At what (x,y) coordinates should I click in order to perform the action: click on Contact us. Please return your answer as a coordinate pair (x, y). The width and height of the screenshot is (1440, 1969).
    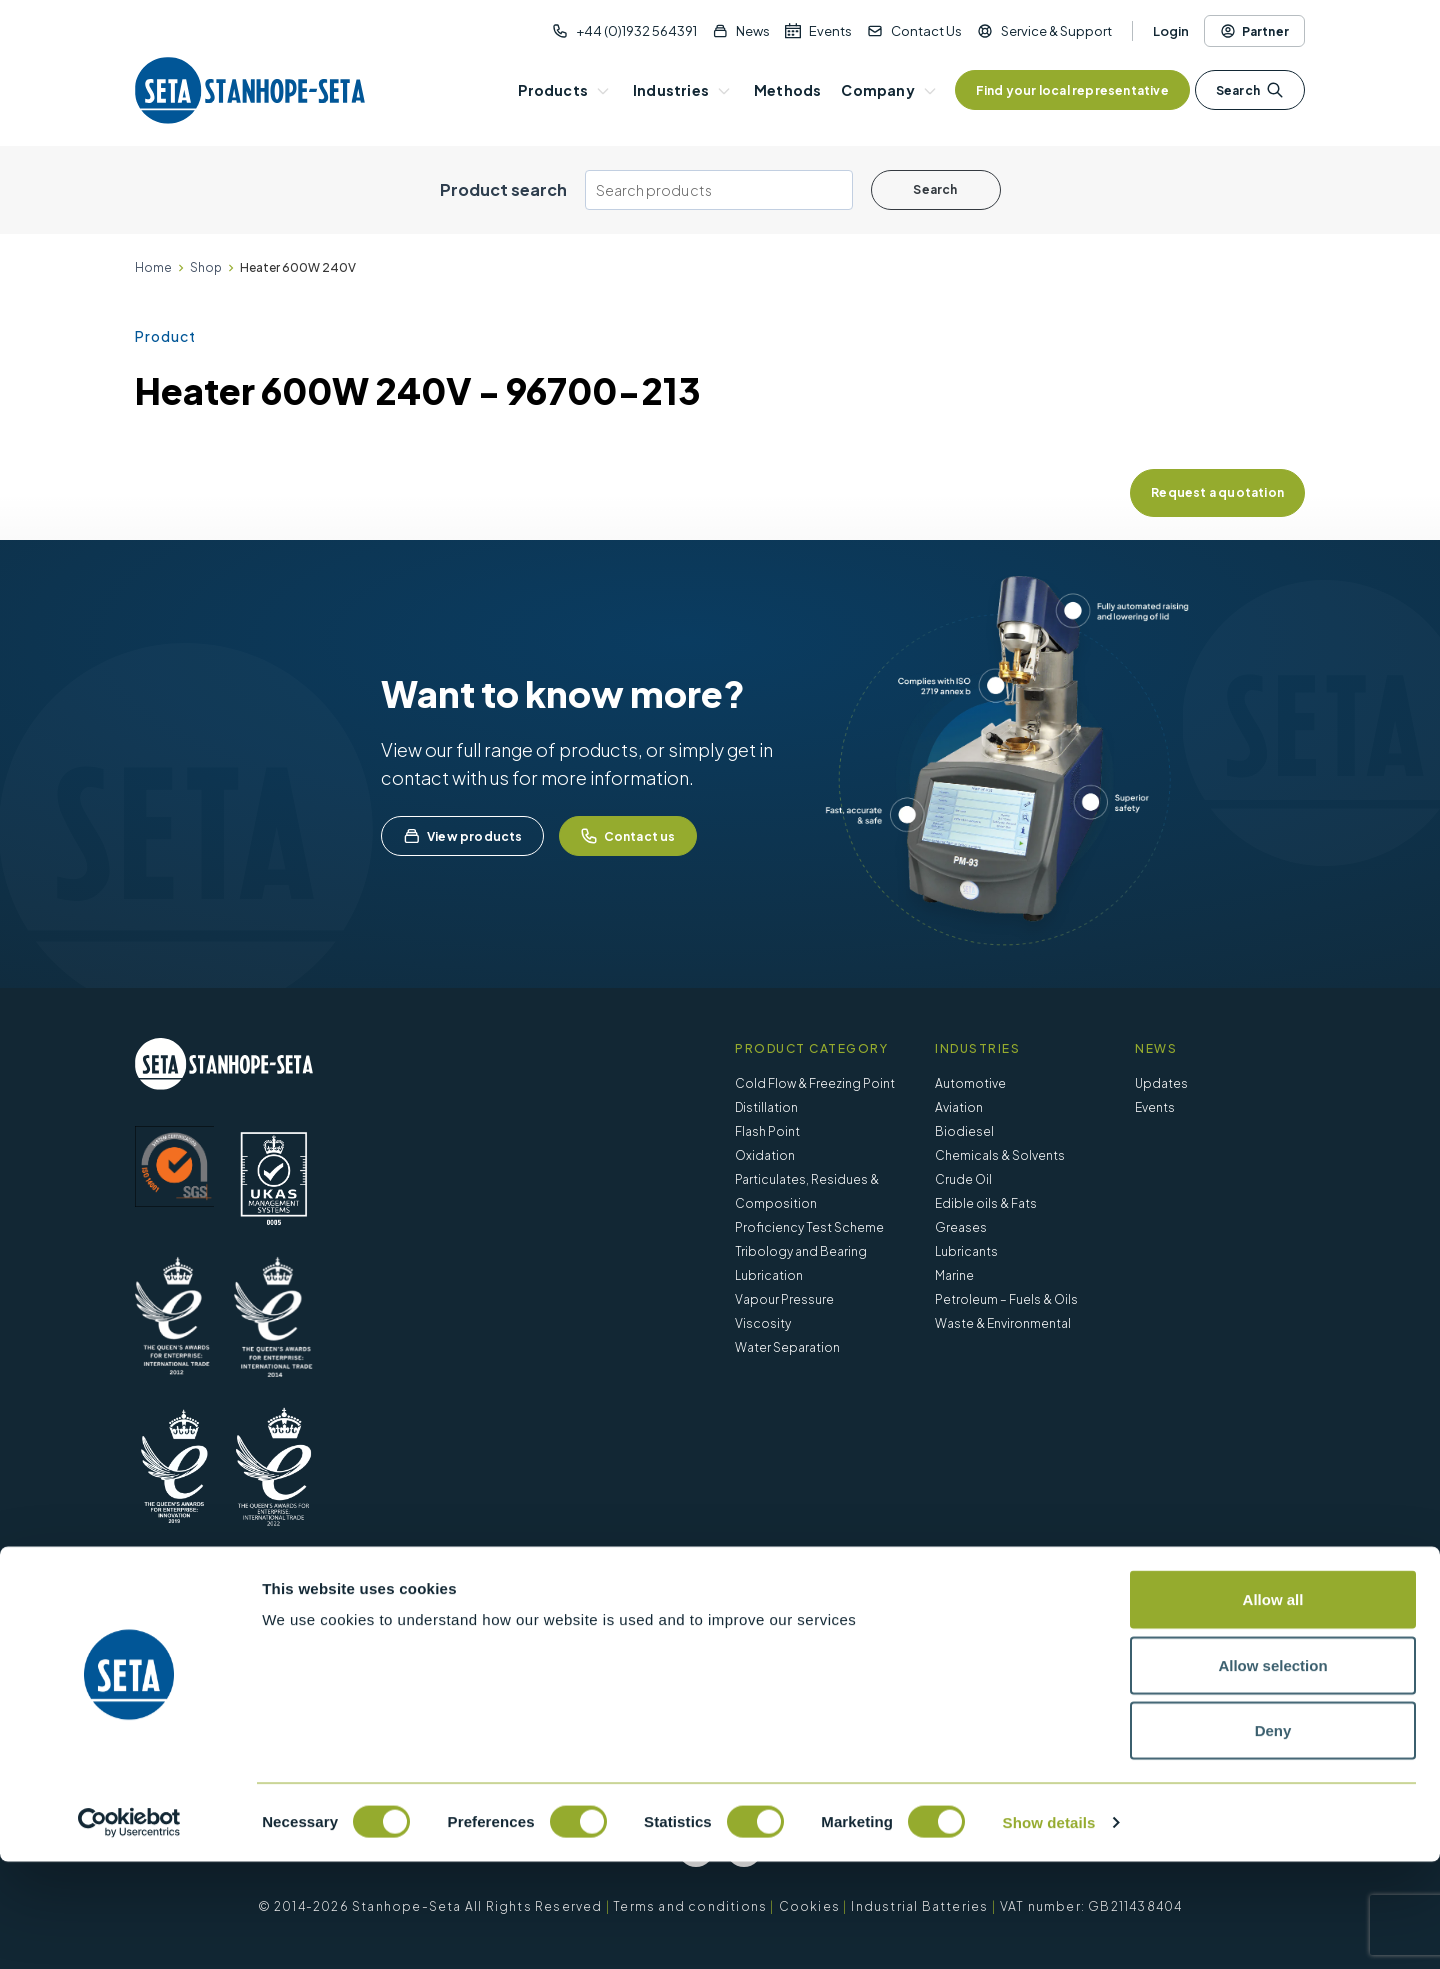
    Looking at the image, I should click on (628, 836).